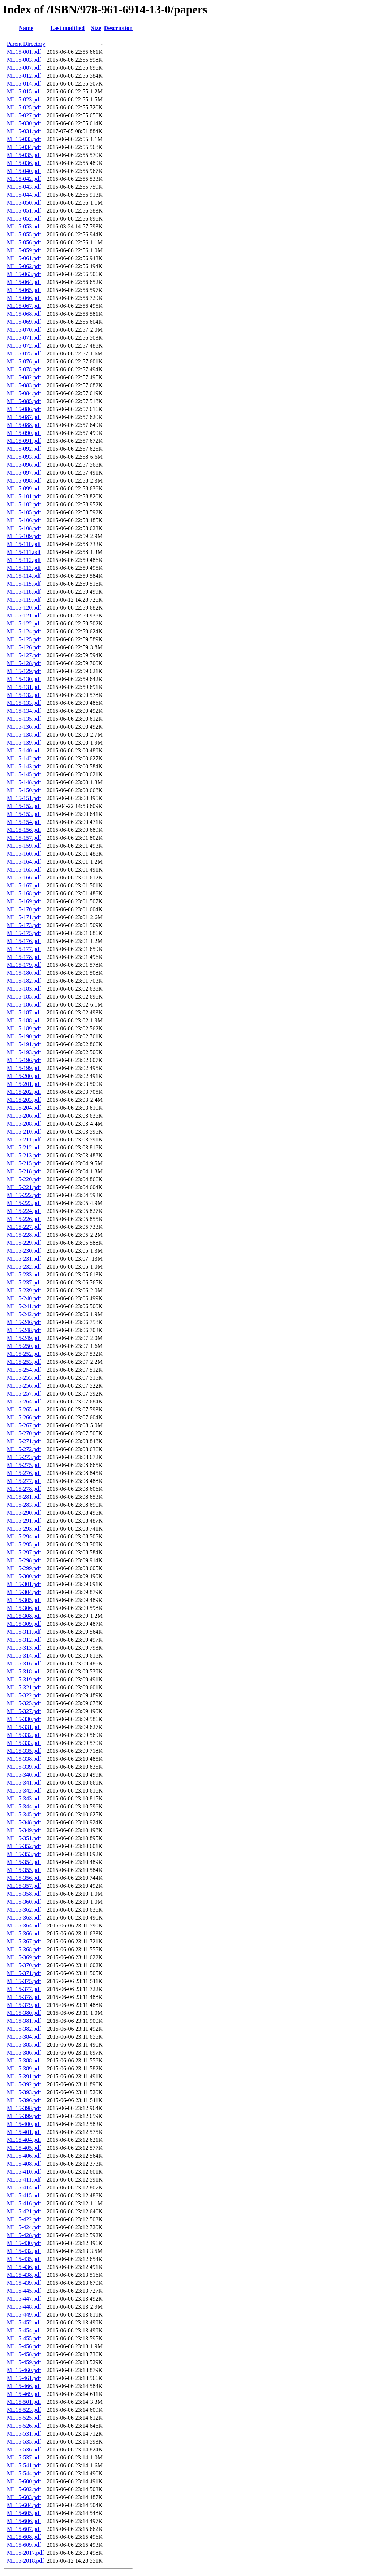 The image size is (370, 2576). What do you see at coordinates (24, 2060) in the screenshot?
I see `ML15-388.pdf` at bounding box center [24, 2060].